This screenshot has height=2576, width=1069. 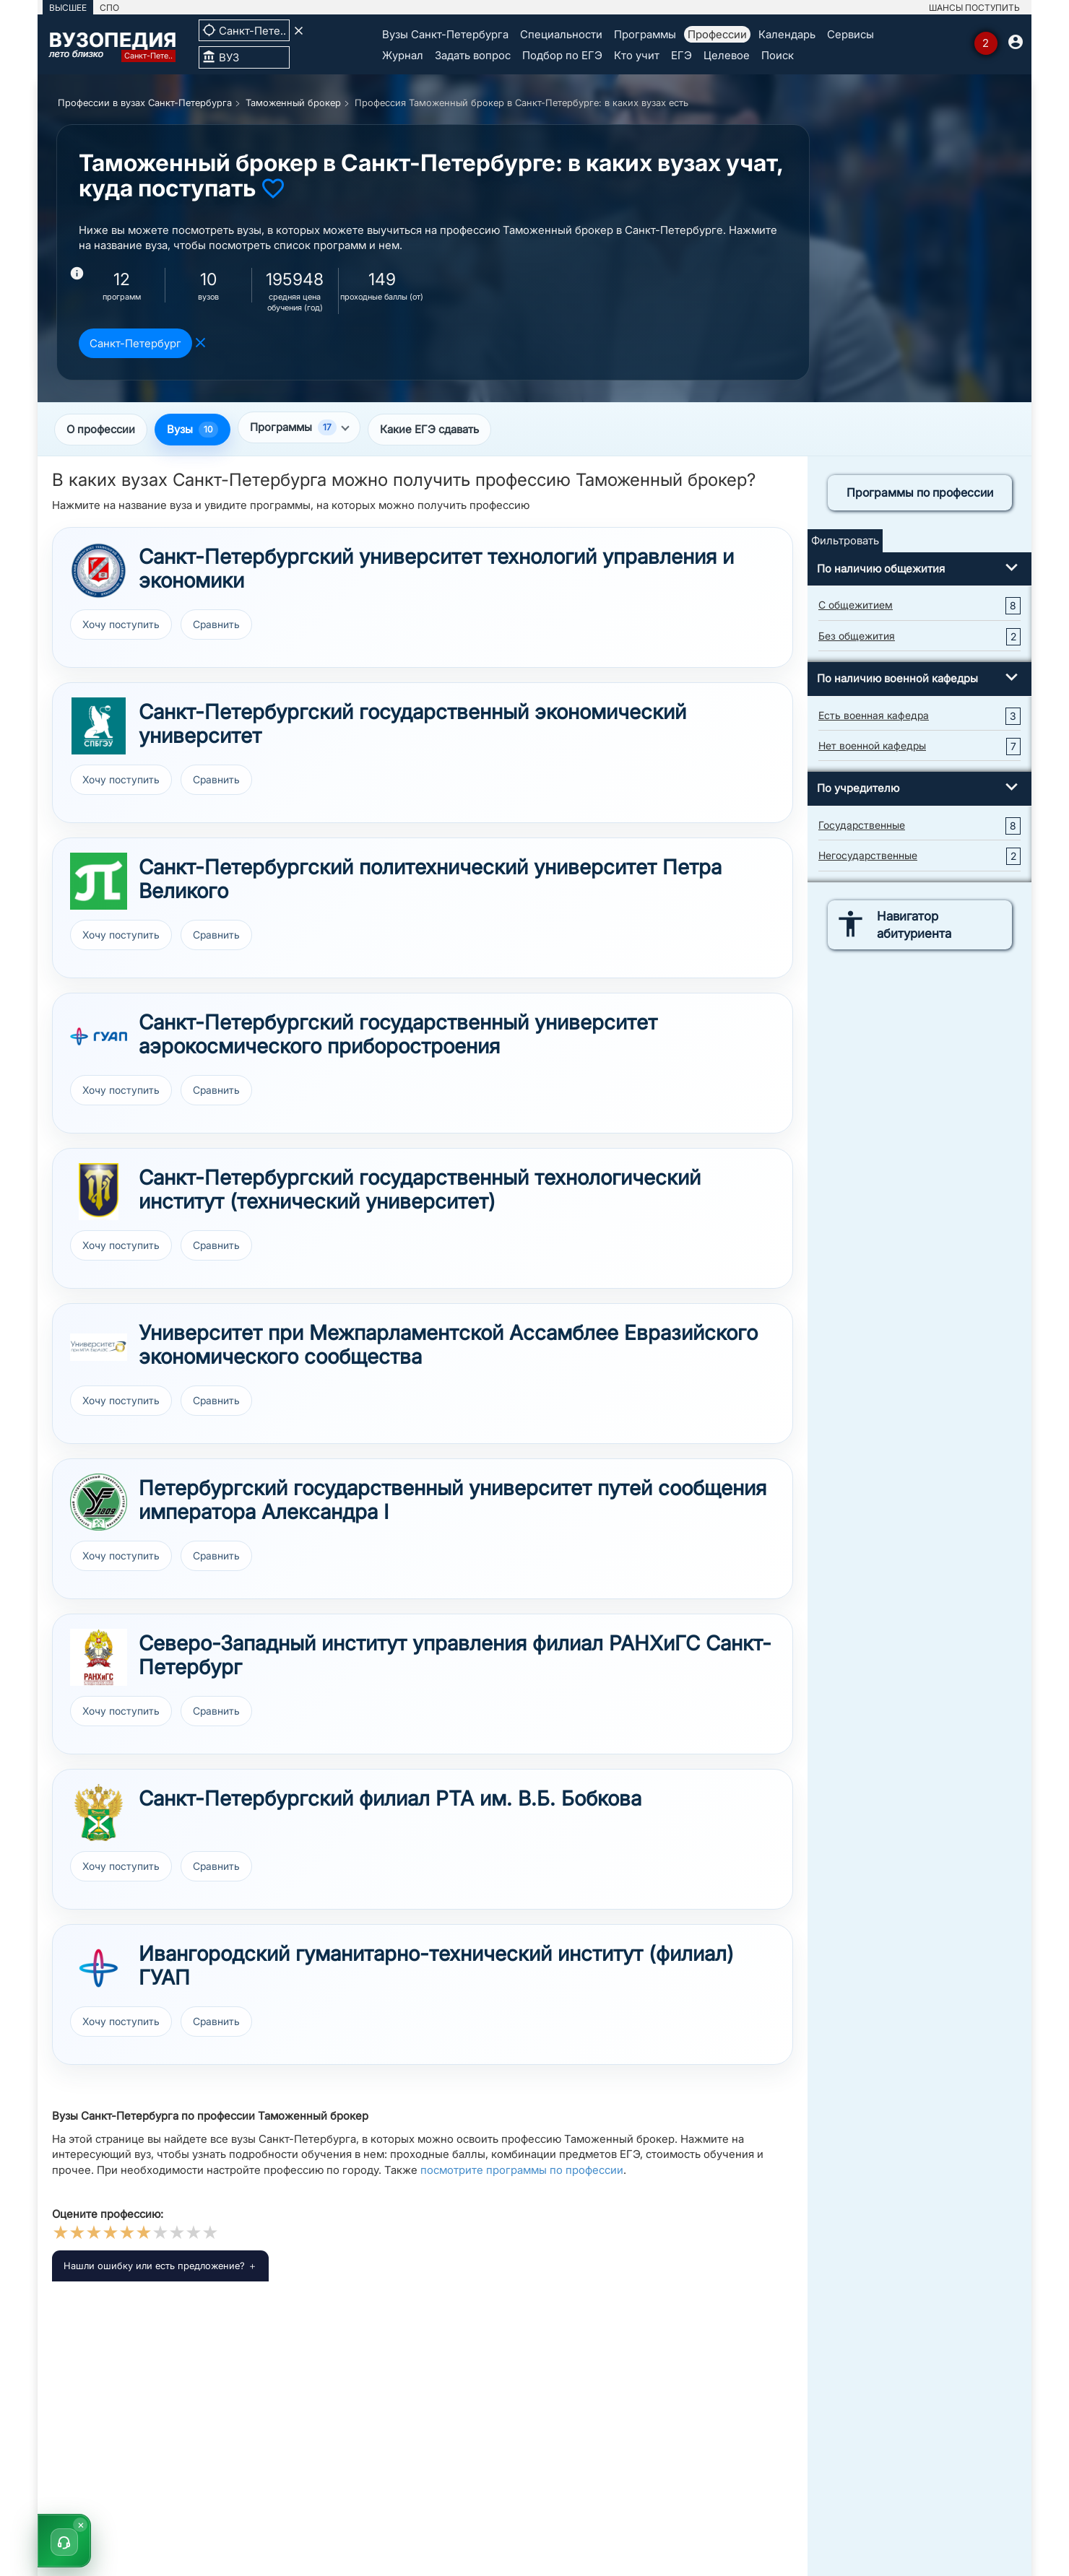 I want to click on Программы по профессии, so click(x=920, y=492).